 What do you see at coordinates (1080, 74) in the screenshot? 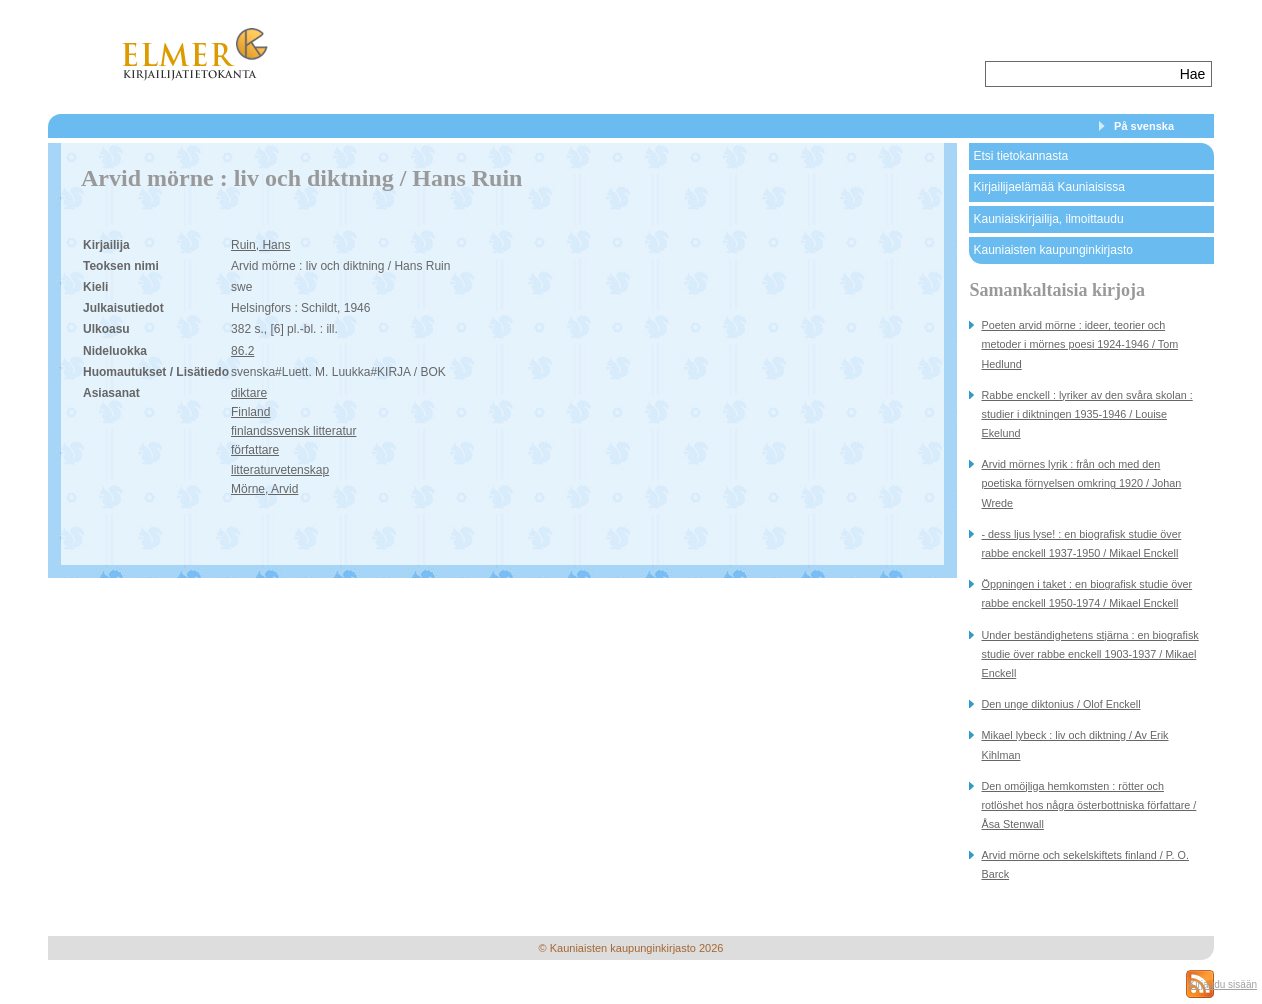
I see `[textbox]` at bounding box center [1080, 74].